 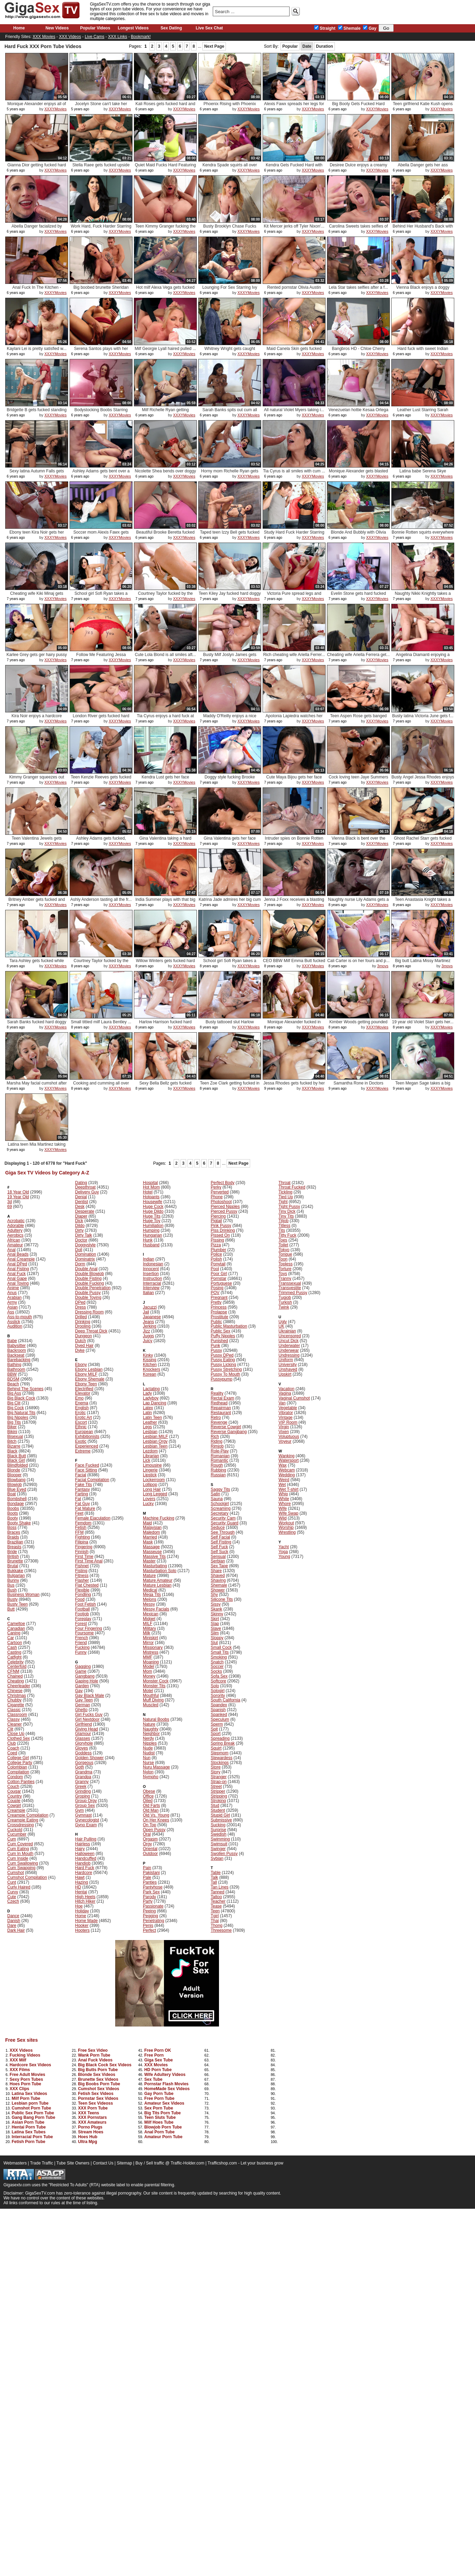 What do you see at coordinates (150, 1422) in the screenshot?
I see `Leather` at bounding box center [150, 1422].